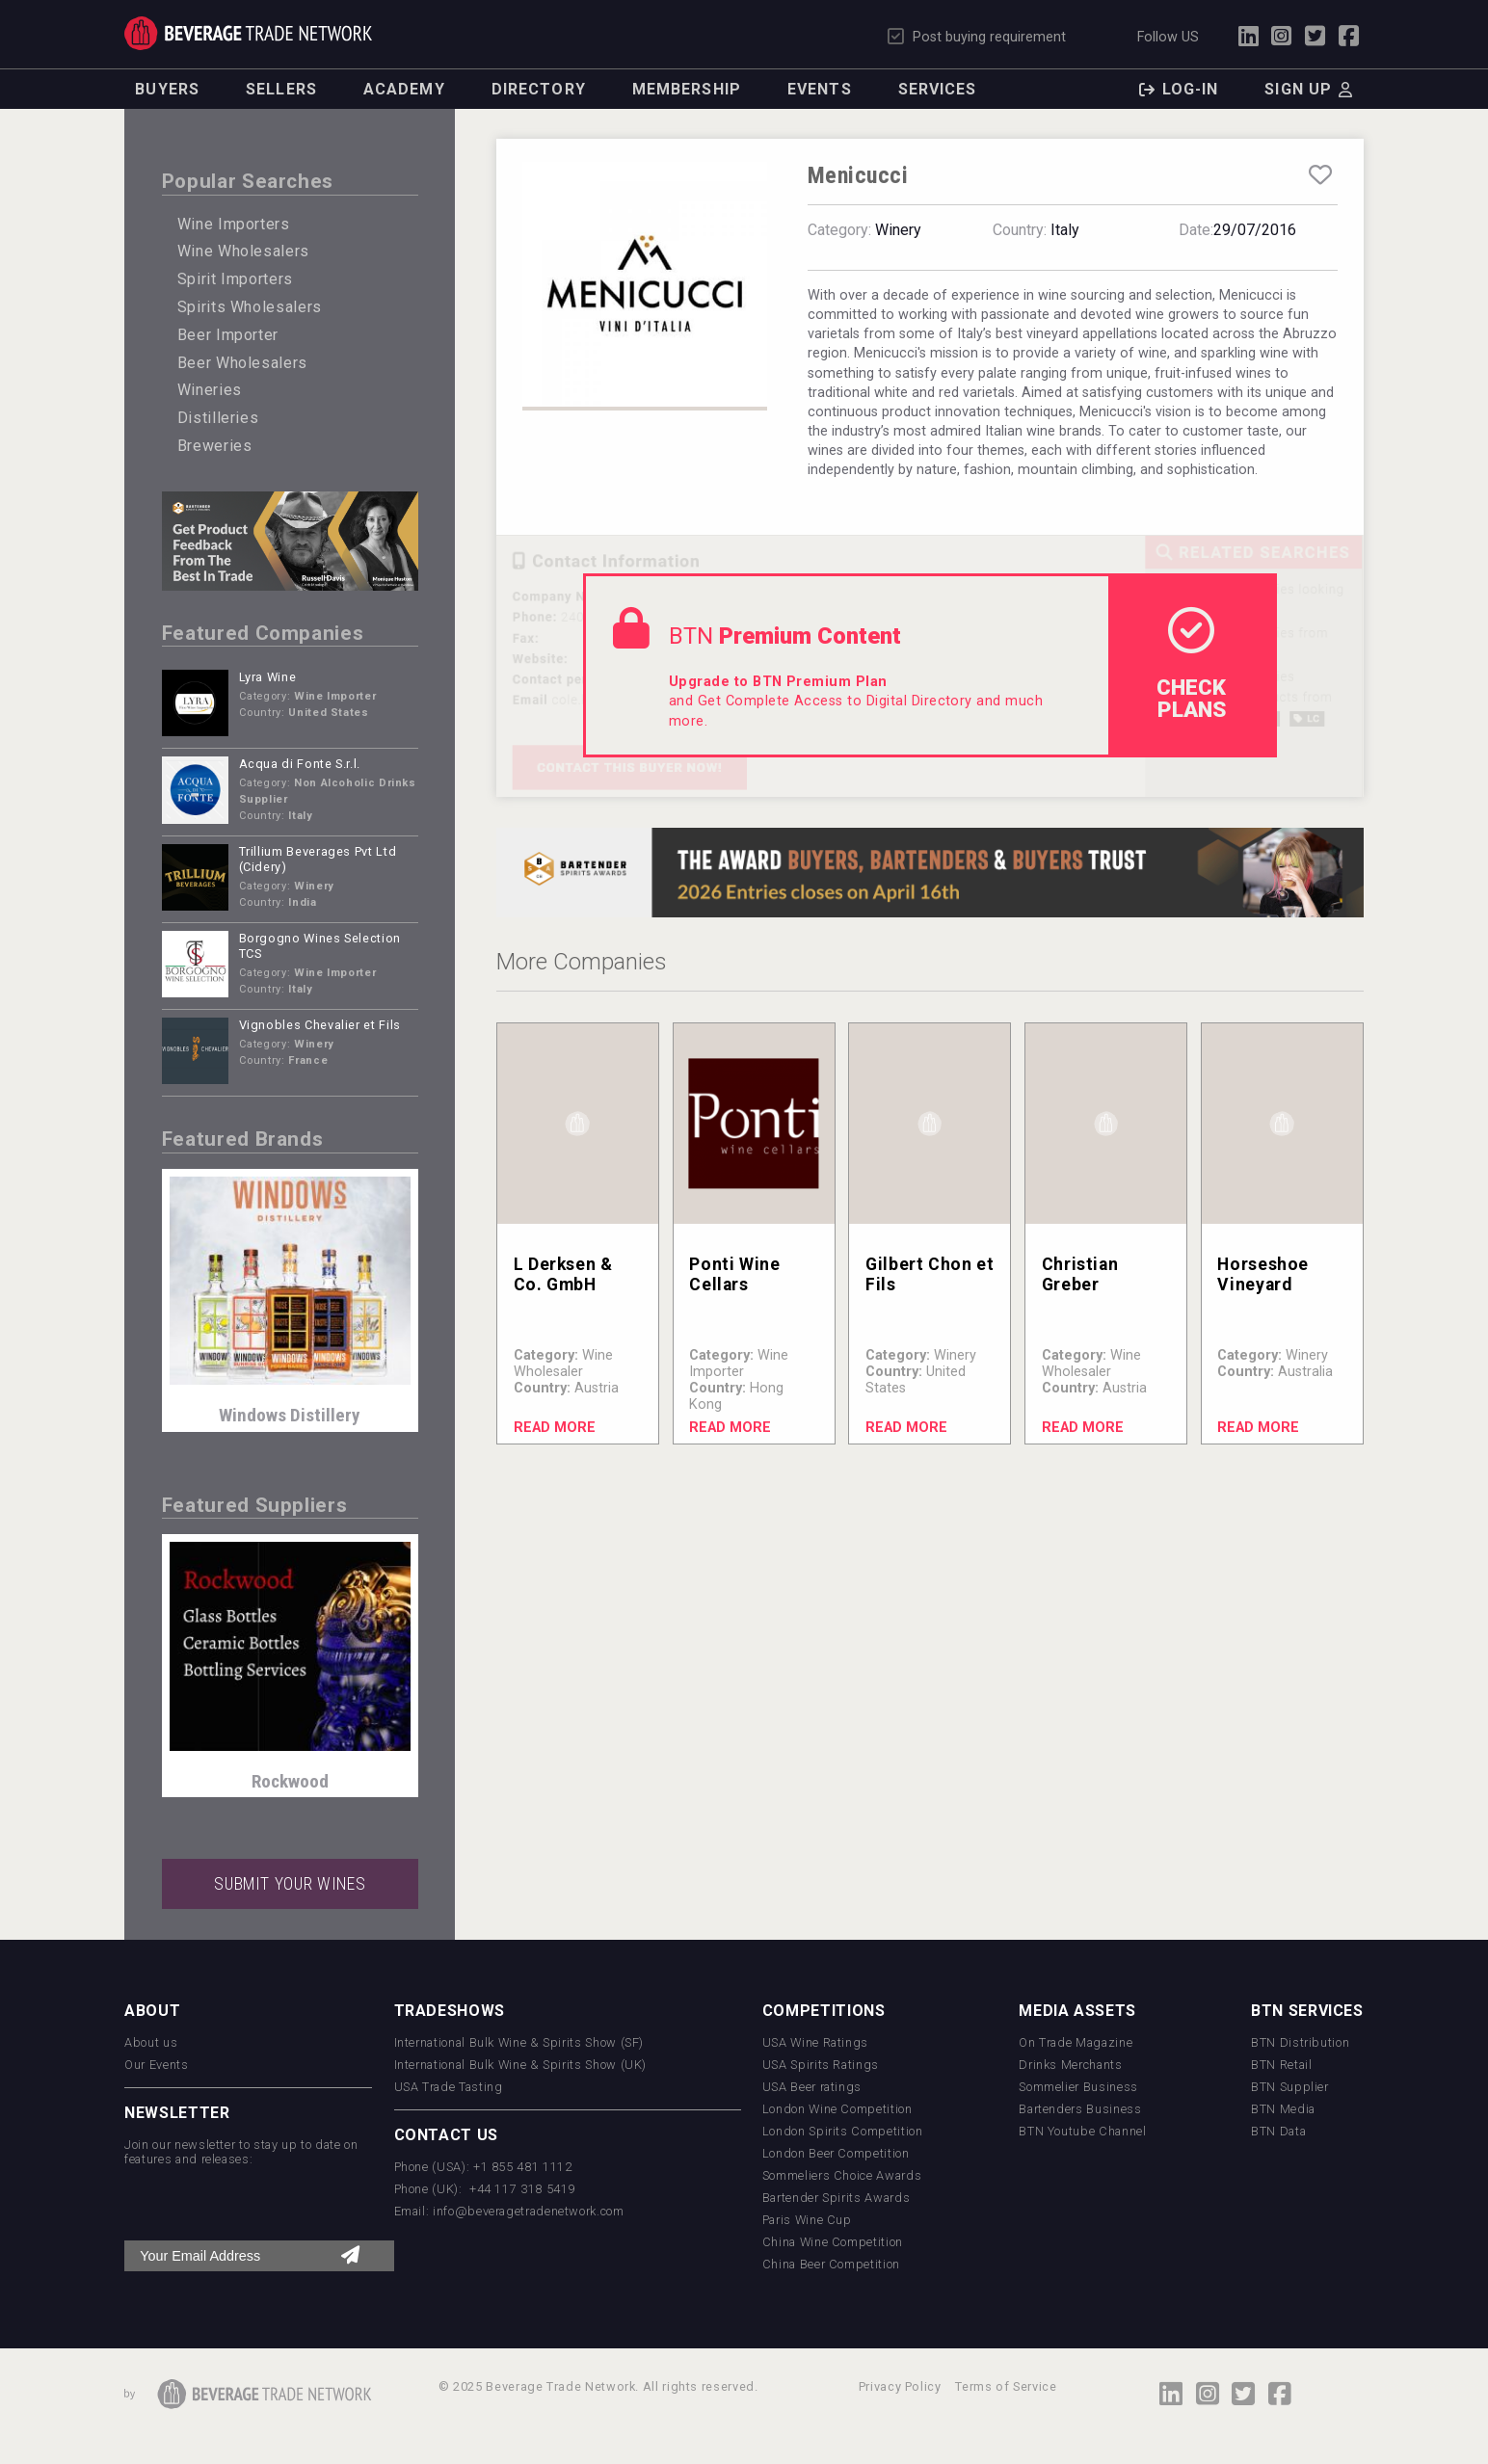 Image resolution: width=1488 pixels, height=2464 pixels. Describe the element at coordinates (150, 2042) in the screenshot. I see `About us` at that location.